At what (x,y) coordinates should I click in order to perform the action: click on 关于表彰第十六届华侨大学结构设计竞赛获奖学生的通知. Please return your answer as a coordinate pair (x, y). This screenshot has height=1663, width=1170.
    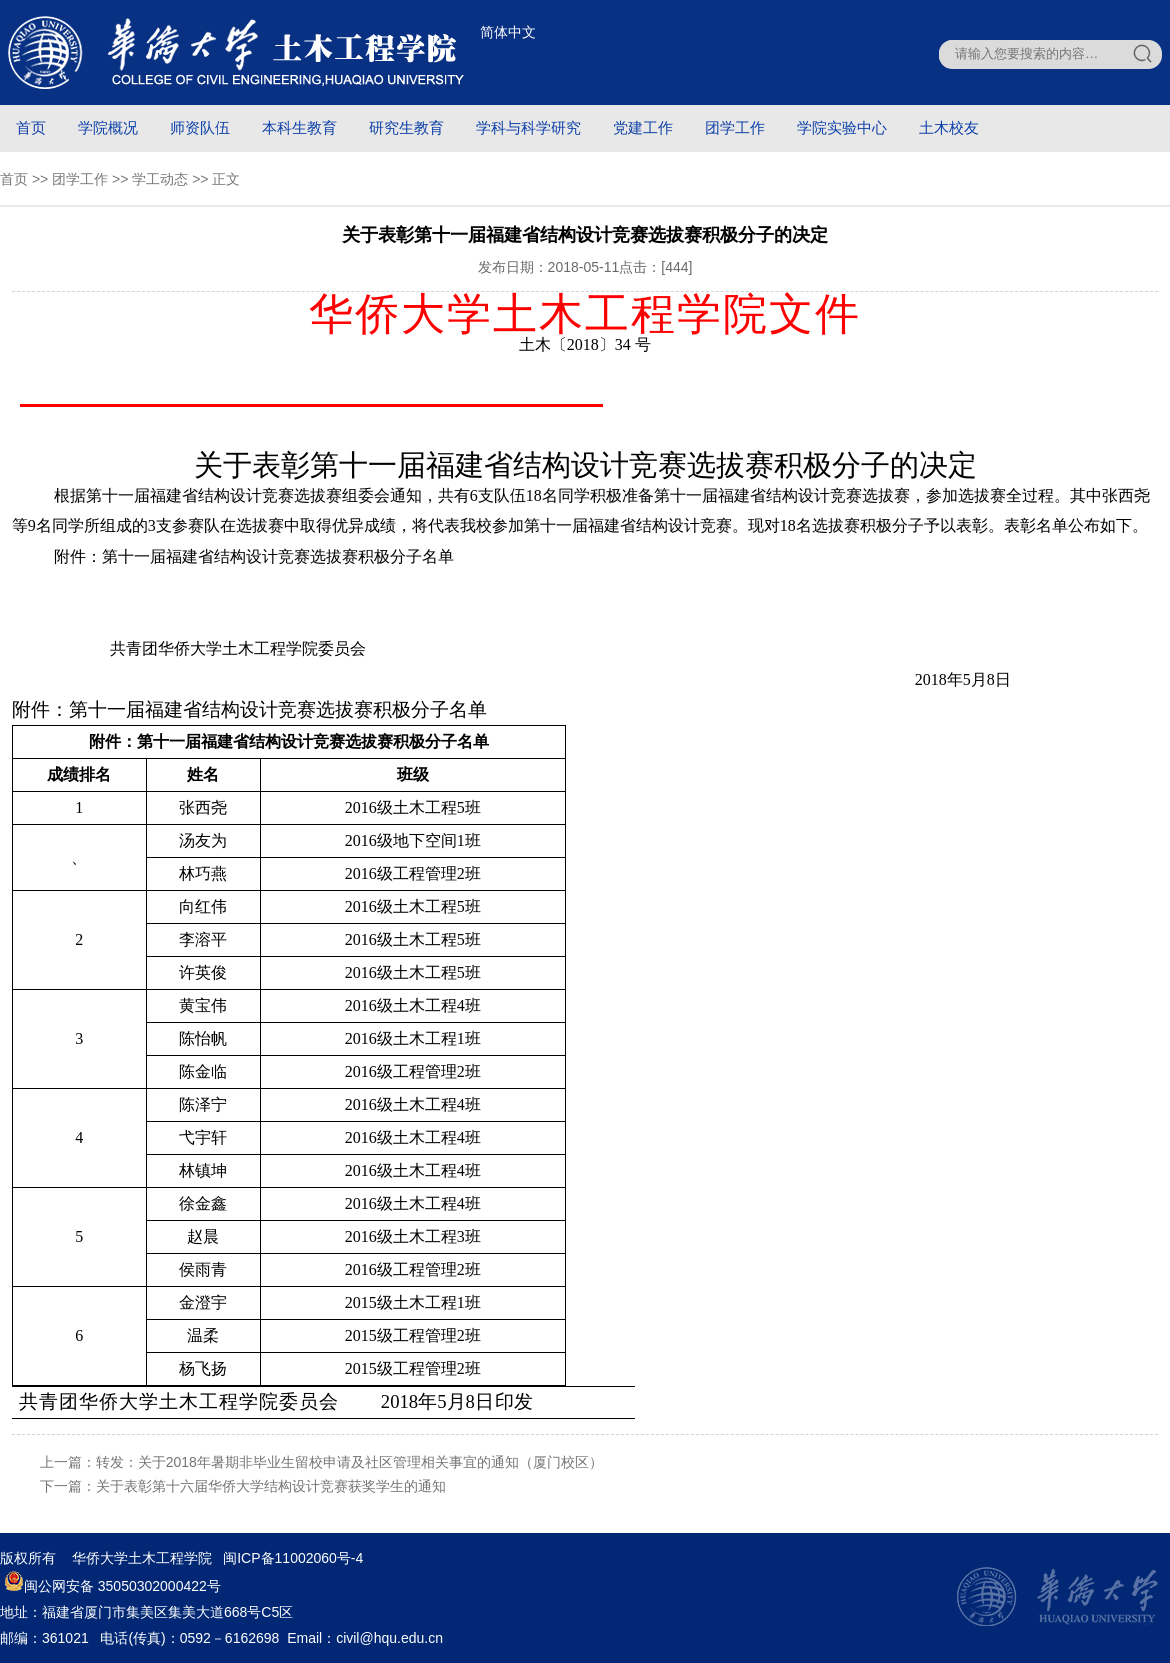
    Looking at the image, I should click on (271, 1486).